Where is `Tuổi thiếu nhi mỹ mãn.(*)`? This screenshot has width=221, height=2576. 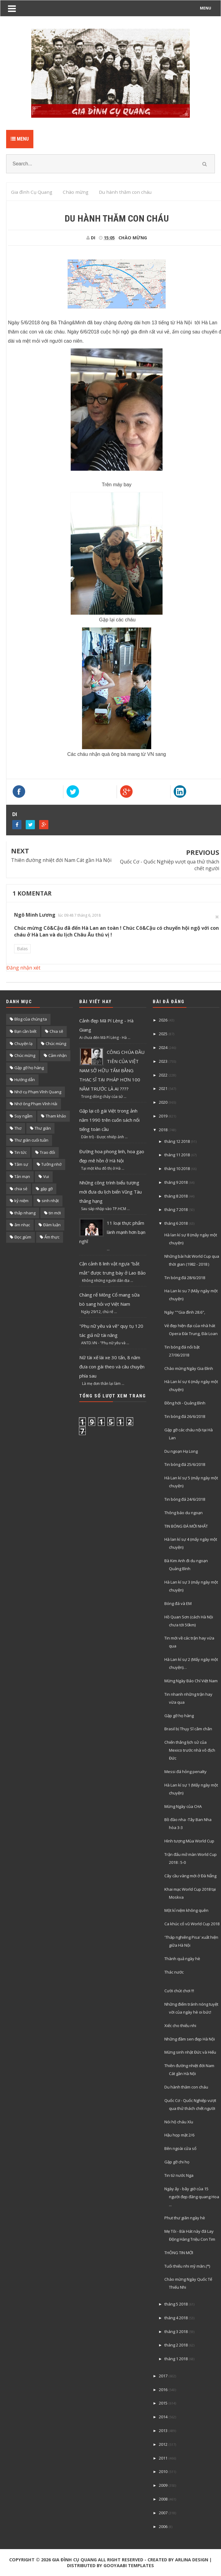
Tuổi thiếu nhi mỹ mãn.(*) is located at coordinates (187, 2266).